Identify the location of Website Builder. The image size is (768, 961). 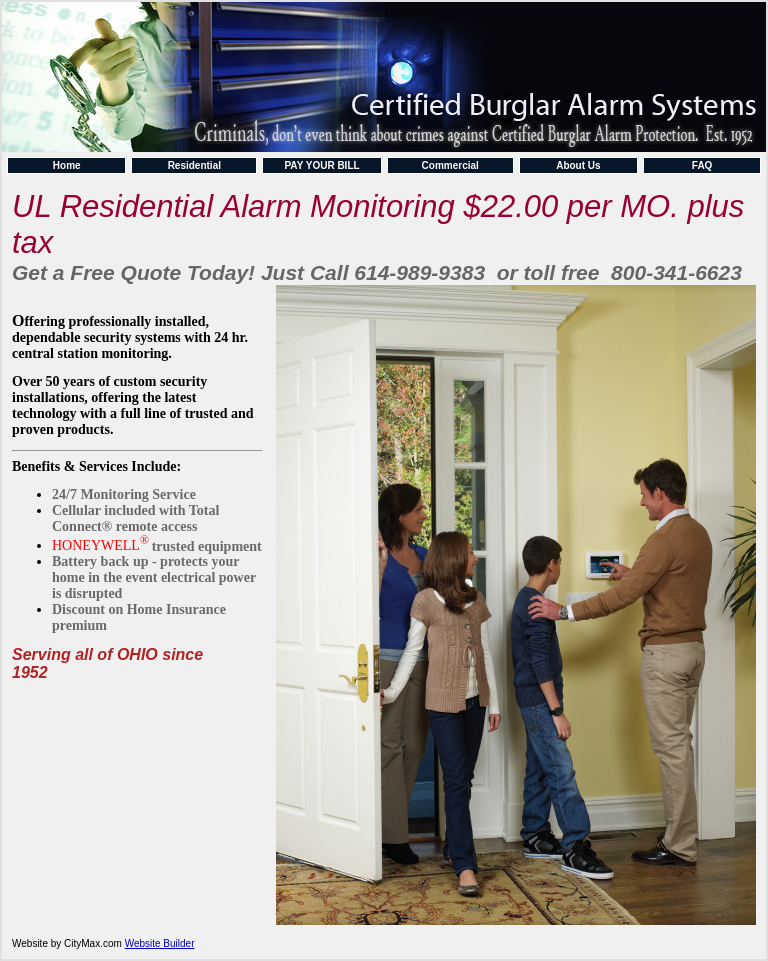
(160, 943).